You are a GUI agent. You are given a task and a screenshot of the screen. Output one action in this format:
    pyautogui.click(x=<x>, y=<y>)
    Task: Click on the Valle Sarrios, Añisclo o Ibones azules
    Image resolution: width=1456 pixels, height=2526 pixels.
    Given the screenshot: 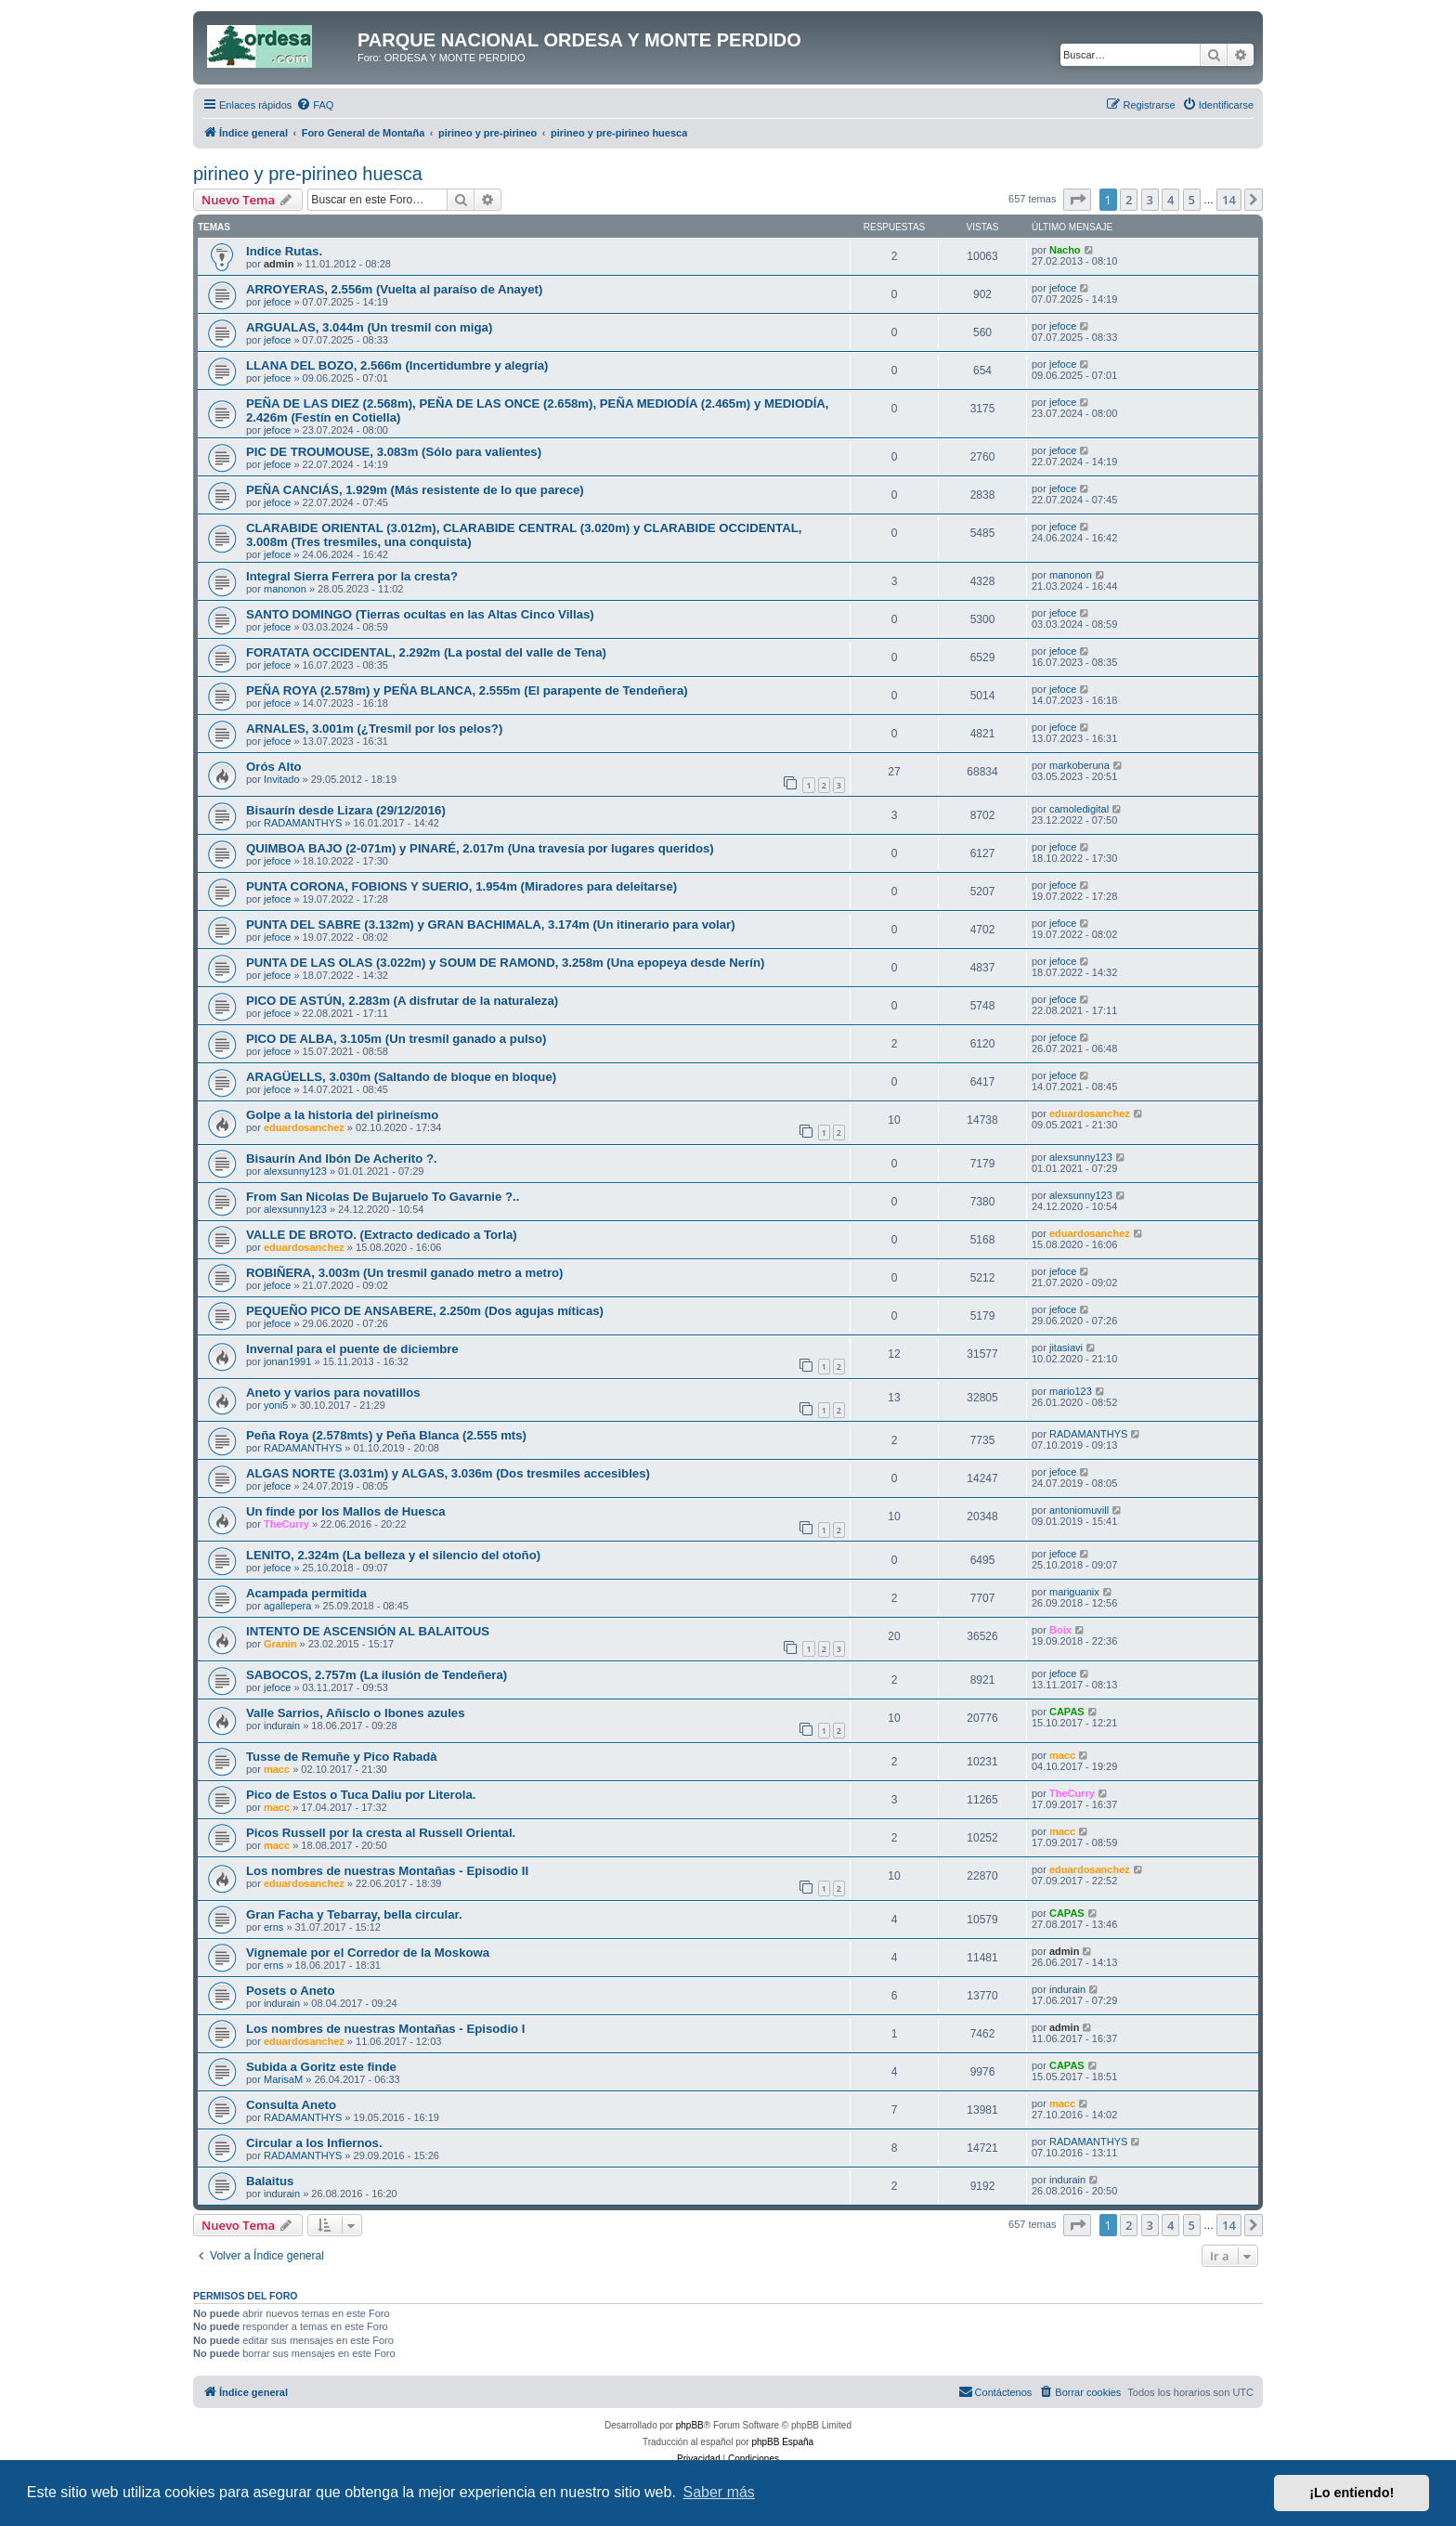 What is the action you would take?
    pyautogui.click(x=355, y=1713)
    